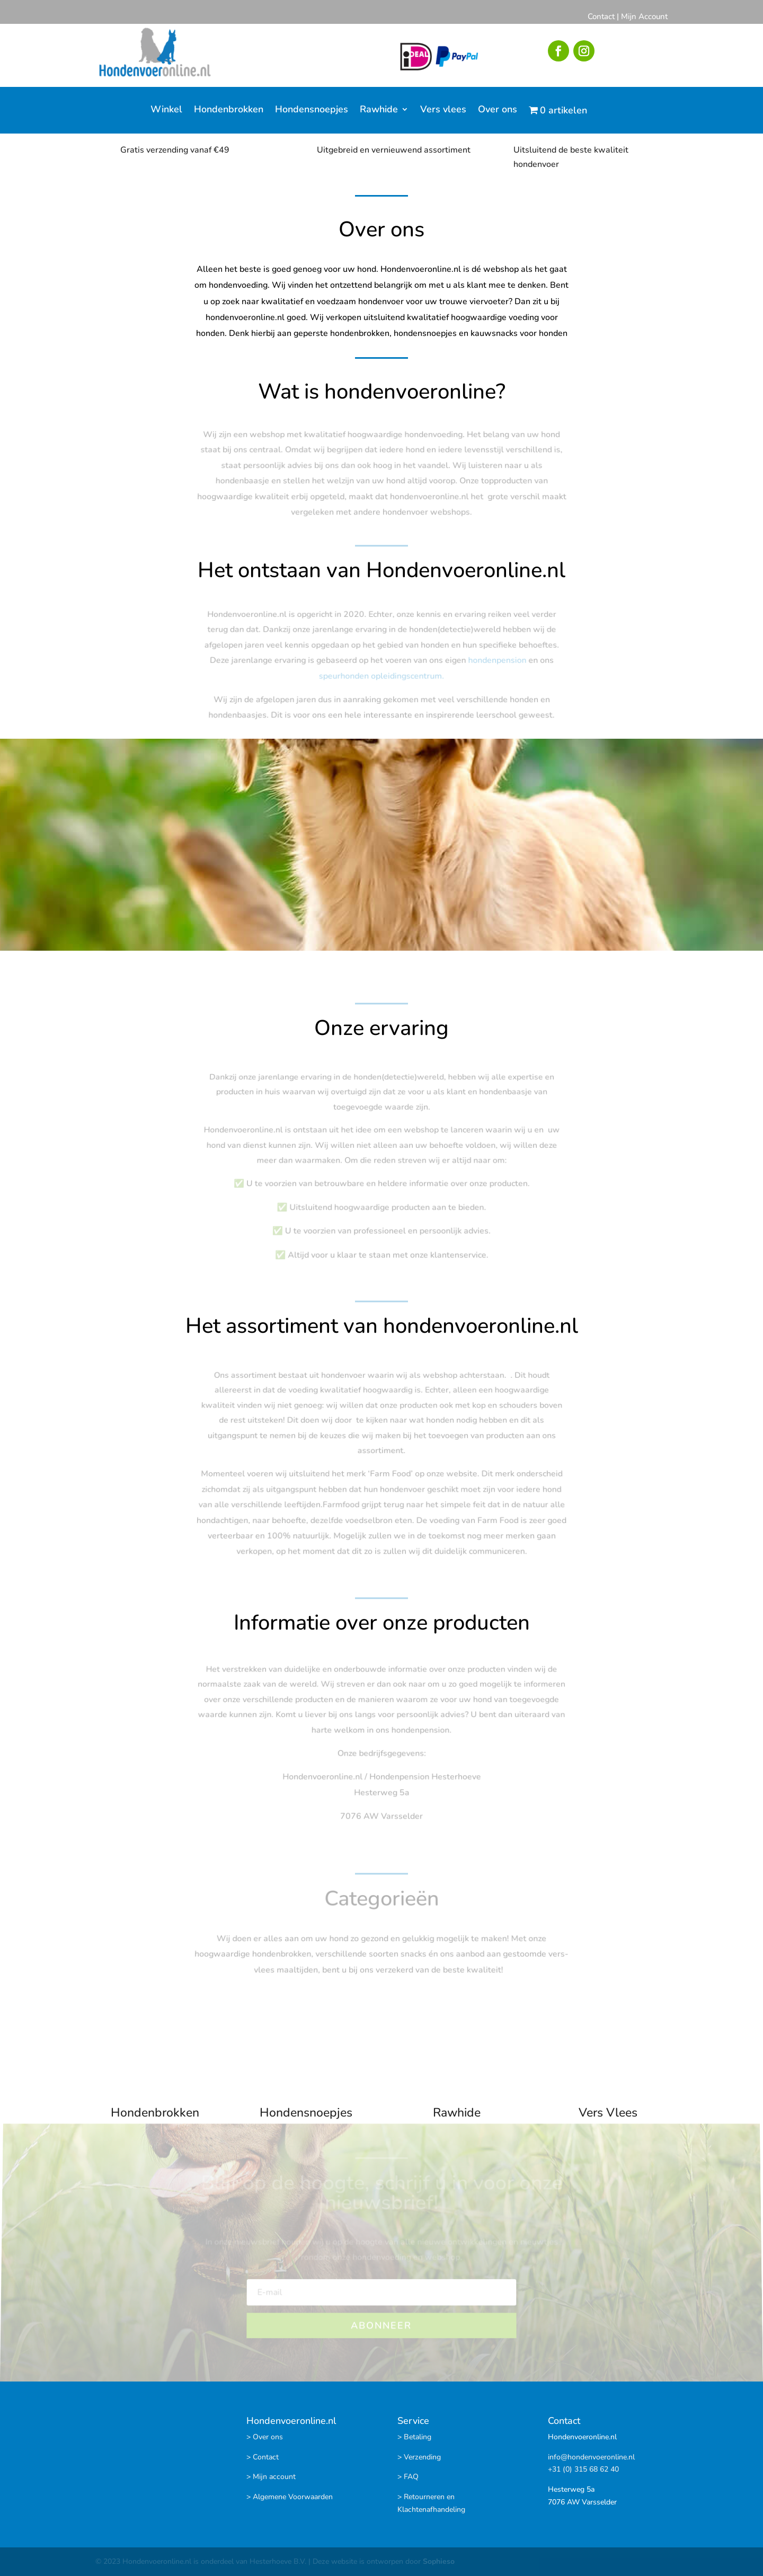  I want to click on > Betaling, so click(414, 2437).